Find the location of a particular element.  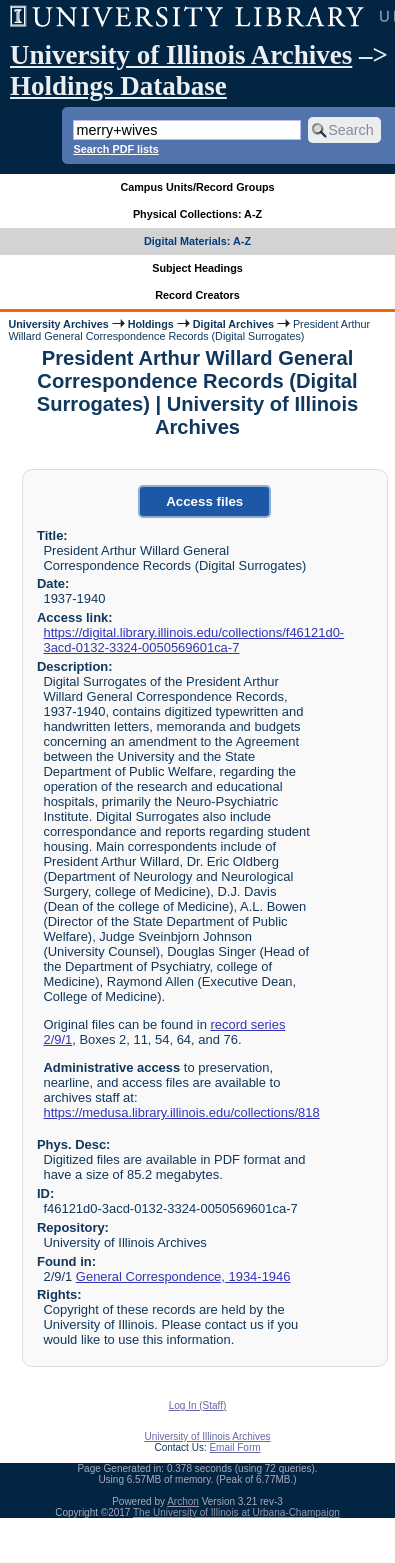

Holdings Database is located at coordinates (118, 86).